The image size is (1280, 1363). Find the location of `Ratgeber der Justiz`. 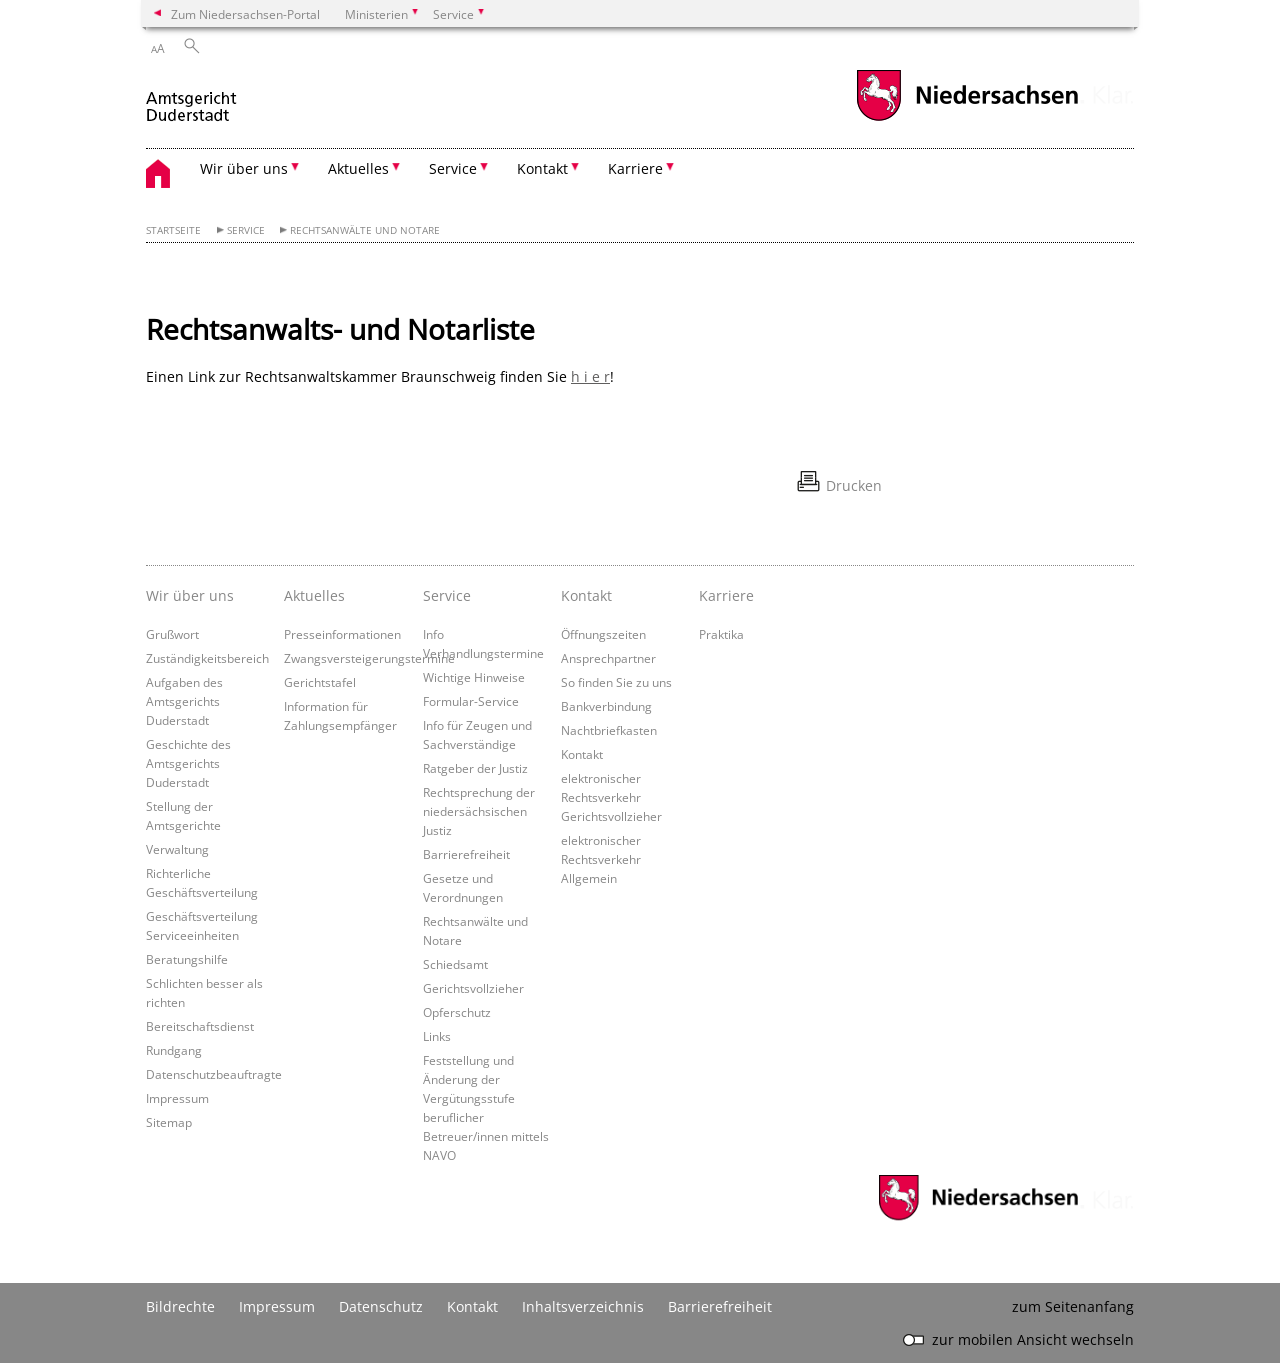

Ratgeber der Justiz is located at coordinates (475, 768).